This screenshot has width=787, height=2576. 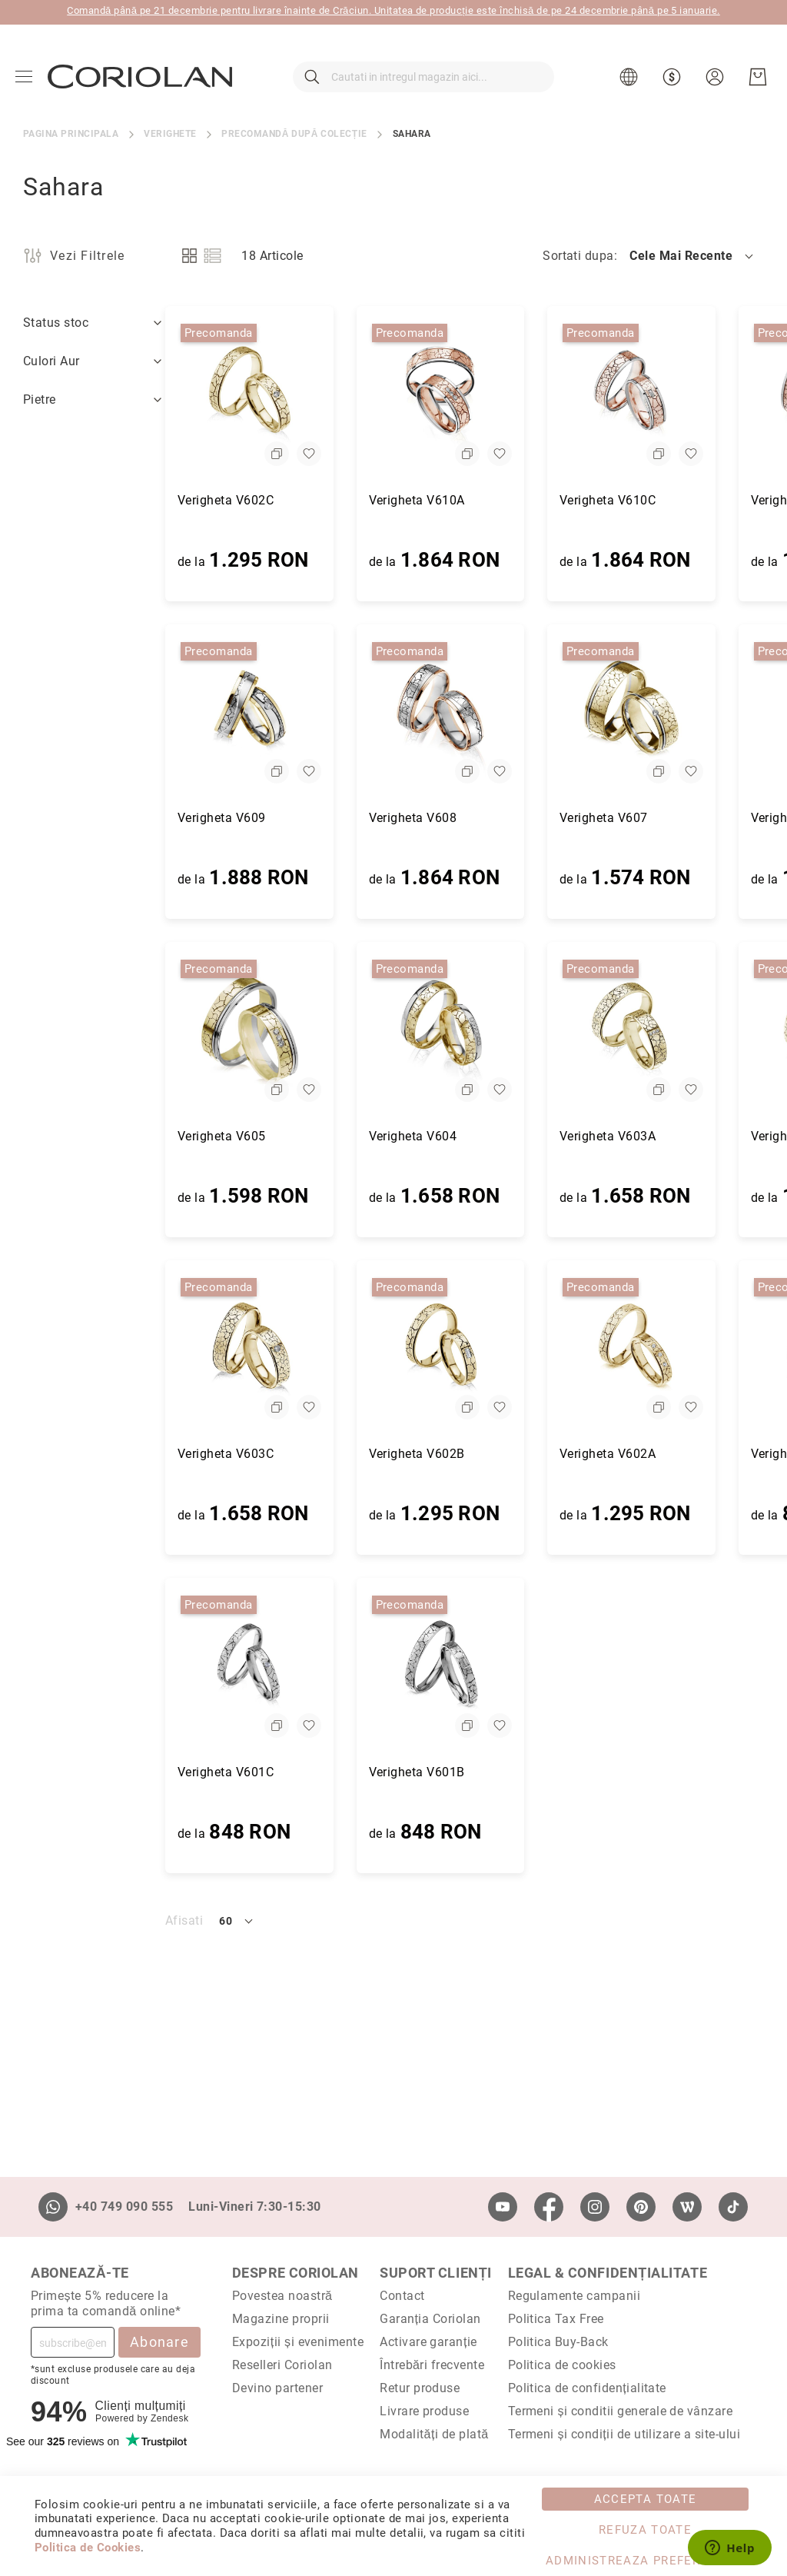 What do you see at coordinates (645, 2530) in the screenshot?
I see `Refuza toate` at bounding box center [645, 2530].